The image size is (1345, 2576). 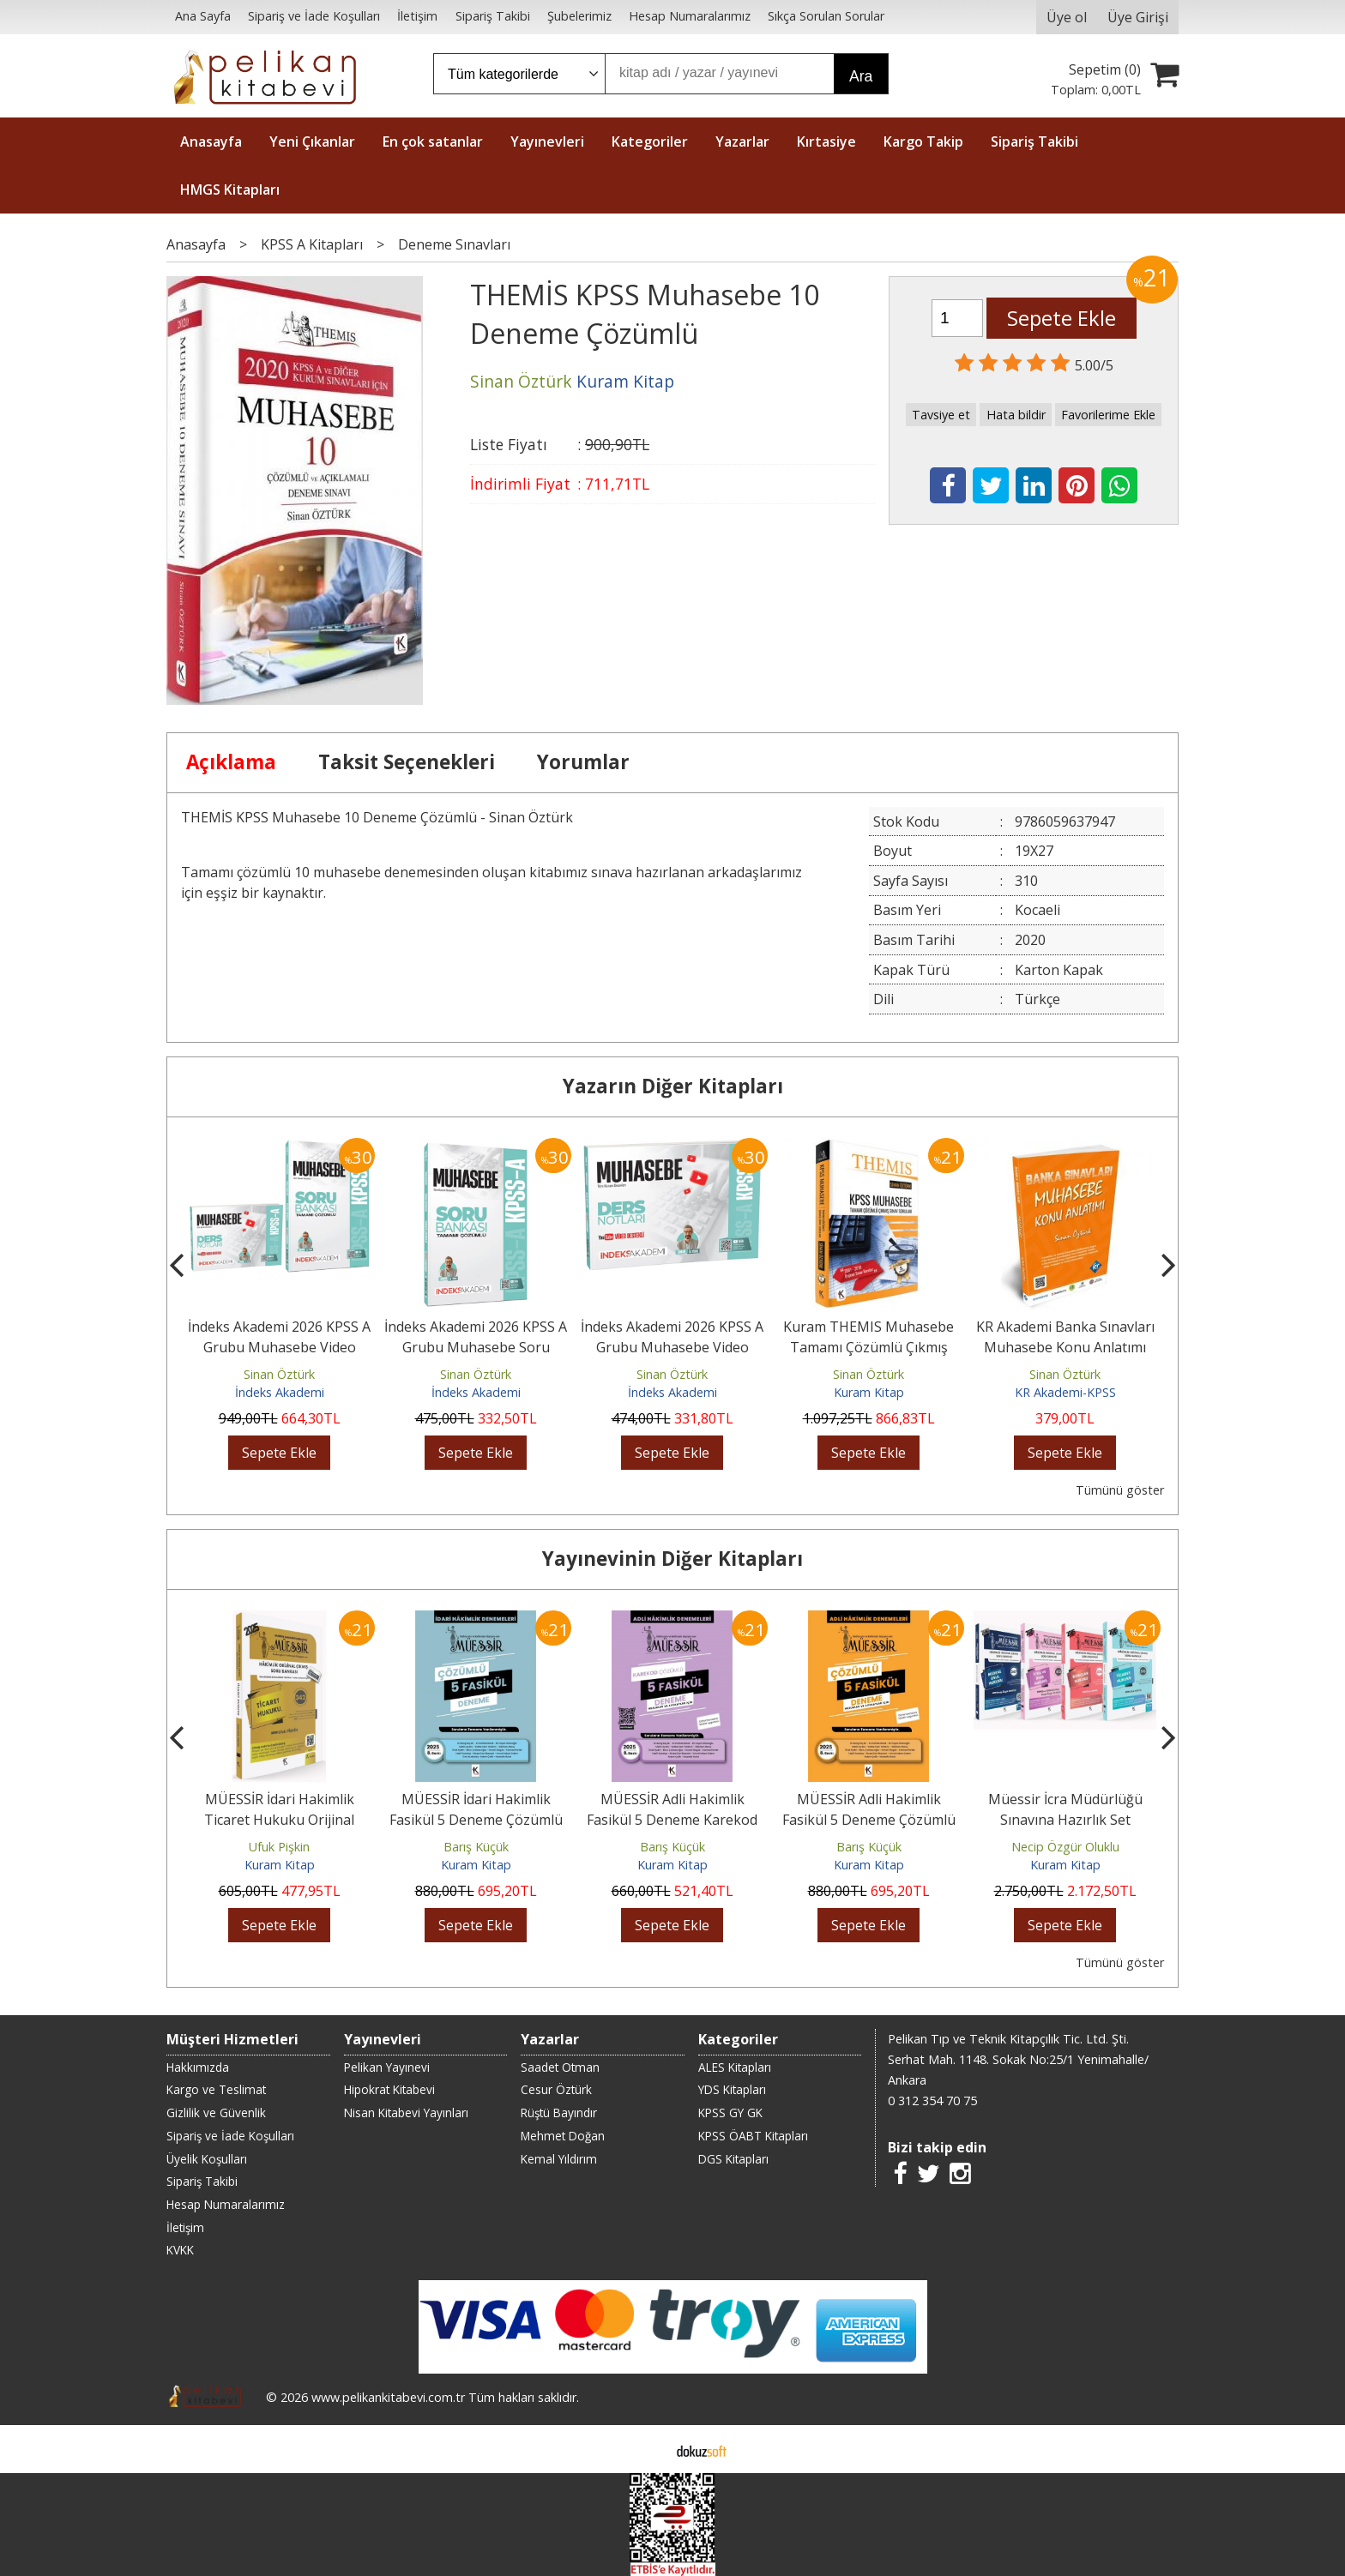 What do you see at coordinates (1065, 1392) in the screenshot?
I see `KR Akademi-KPSS` at bounding box center [1065, 1392].